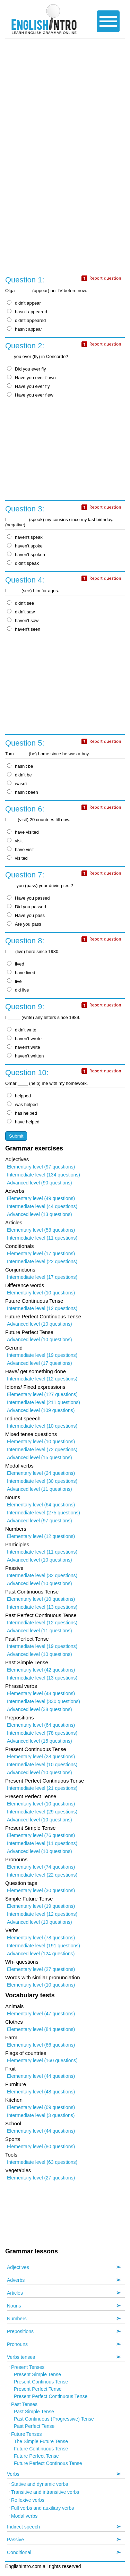  I want to click on haven't write, so click(23, 1047).